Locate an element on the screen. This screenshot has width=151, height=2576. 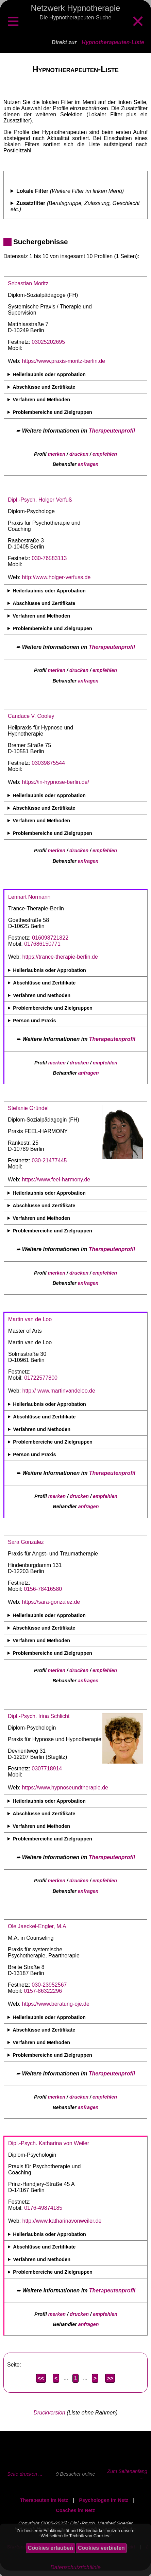
Psychologen im Netz is located at coordinates (103, 2500).